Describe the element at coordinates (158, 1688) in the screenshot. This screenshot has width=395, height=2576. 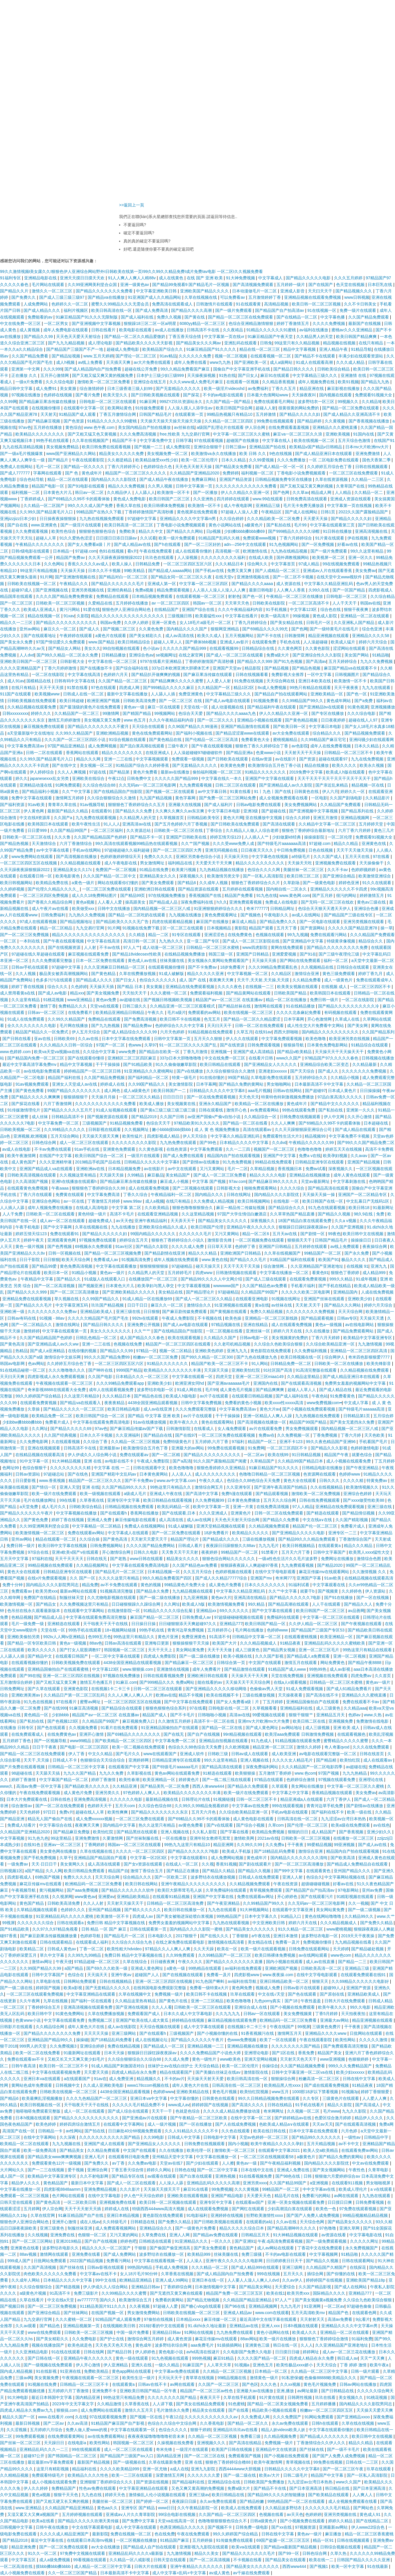
I see `日韩一区二区三区在线观看` at that location.